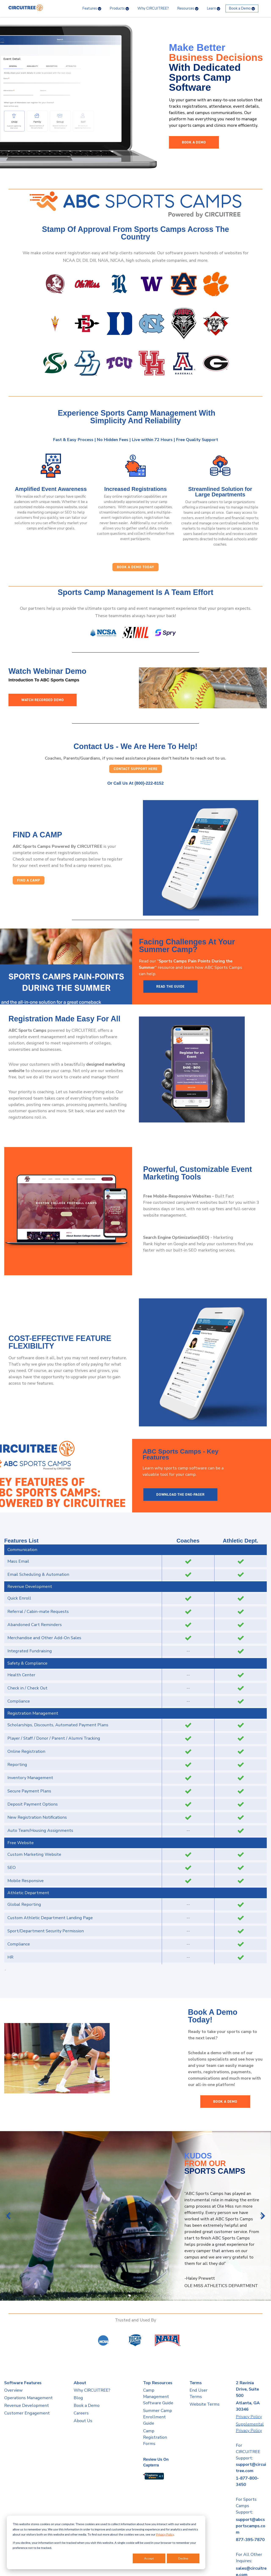 This screenshot has height=2576, width=271. I want to click on Features, so click(91, 8).